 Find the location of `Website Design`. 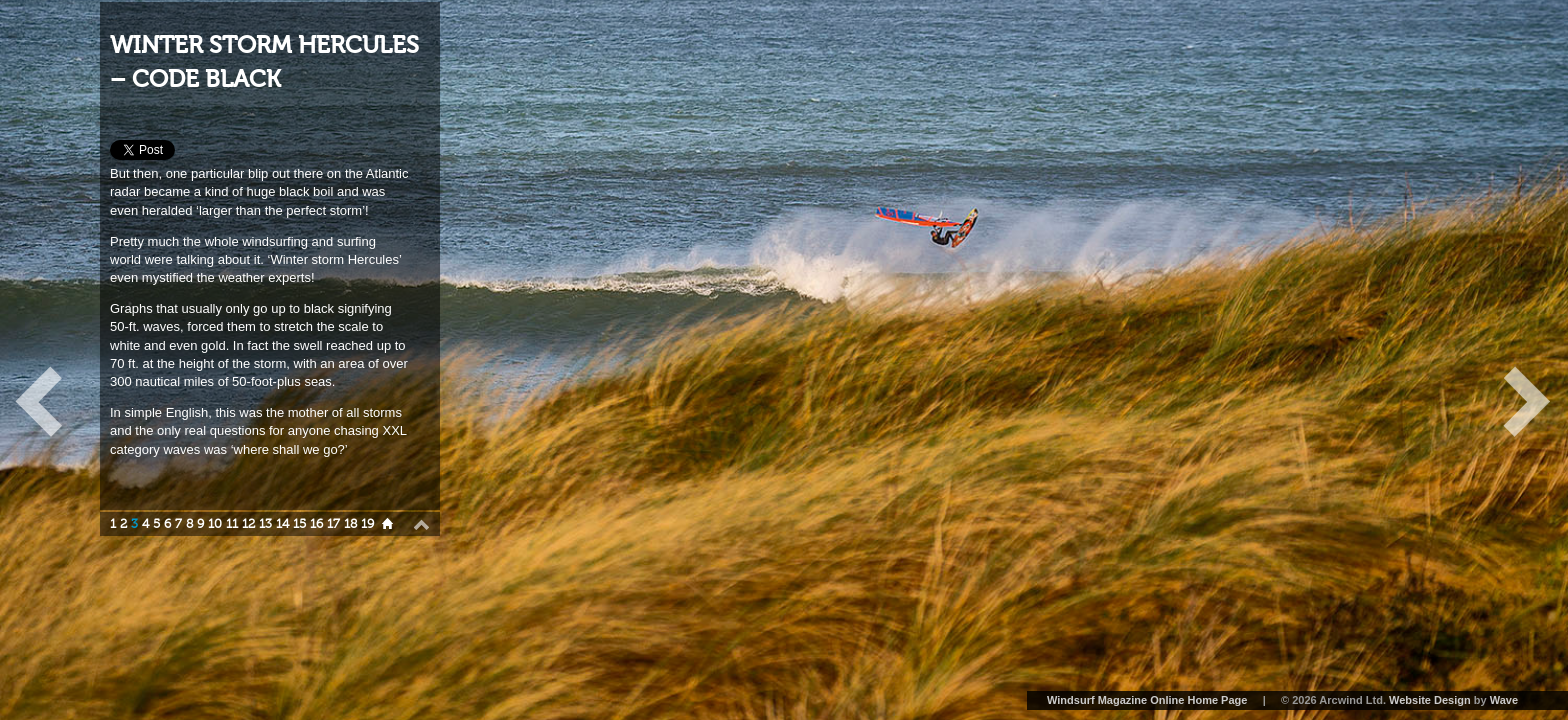

Website Design is located at coordinates (1430, 700).